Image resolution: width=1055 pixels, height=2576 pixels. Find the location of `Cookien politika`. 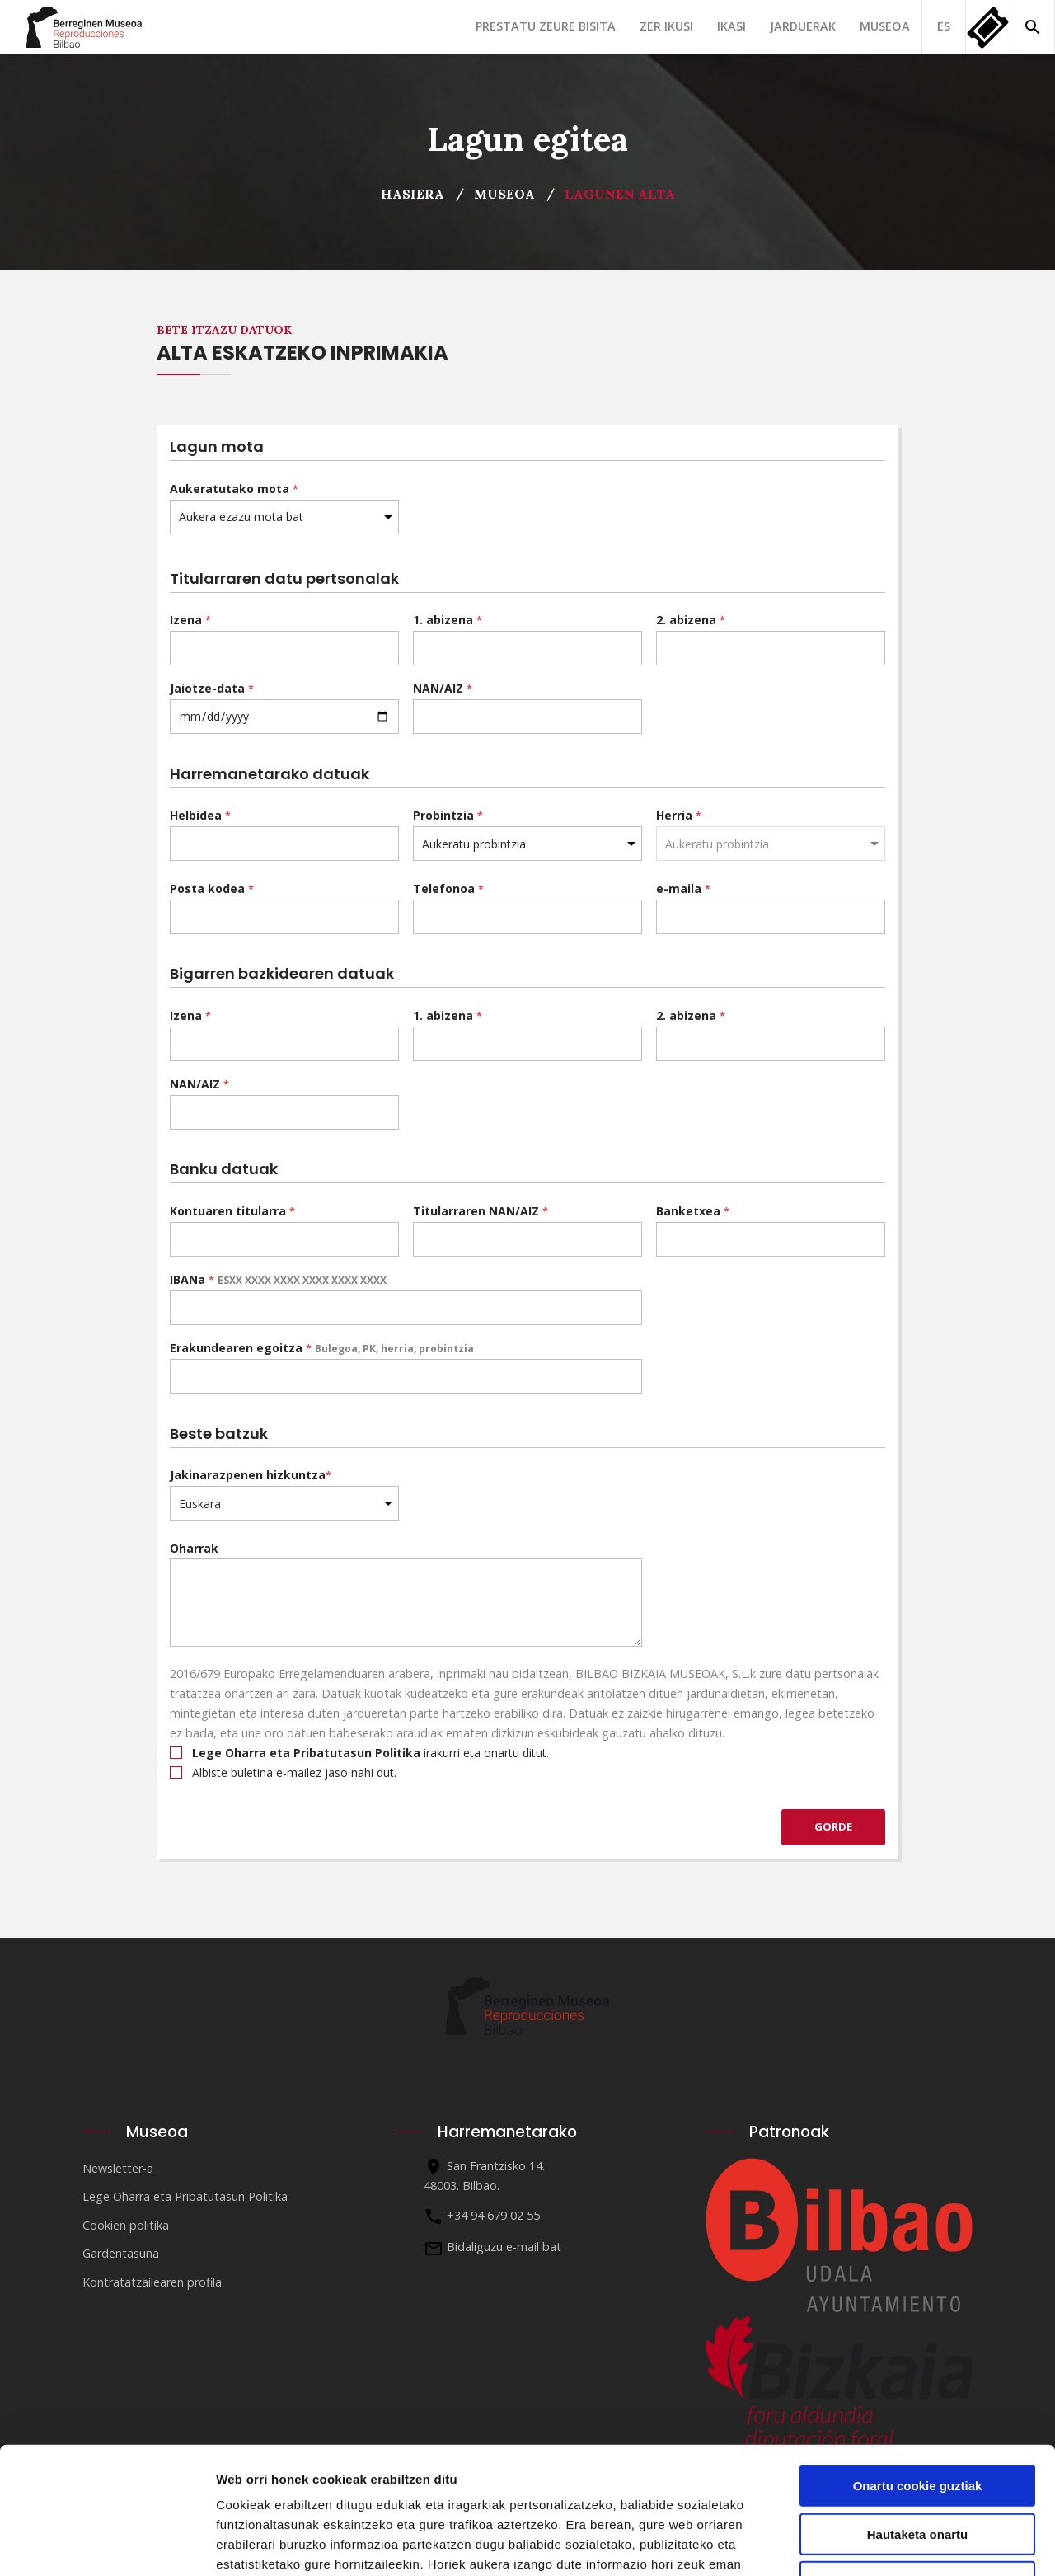

Cookien politika is located at coordinates (125, 2225).